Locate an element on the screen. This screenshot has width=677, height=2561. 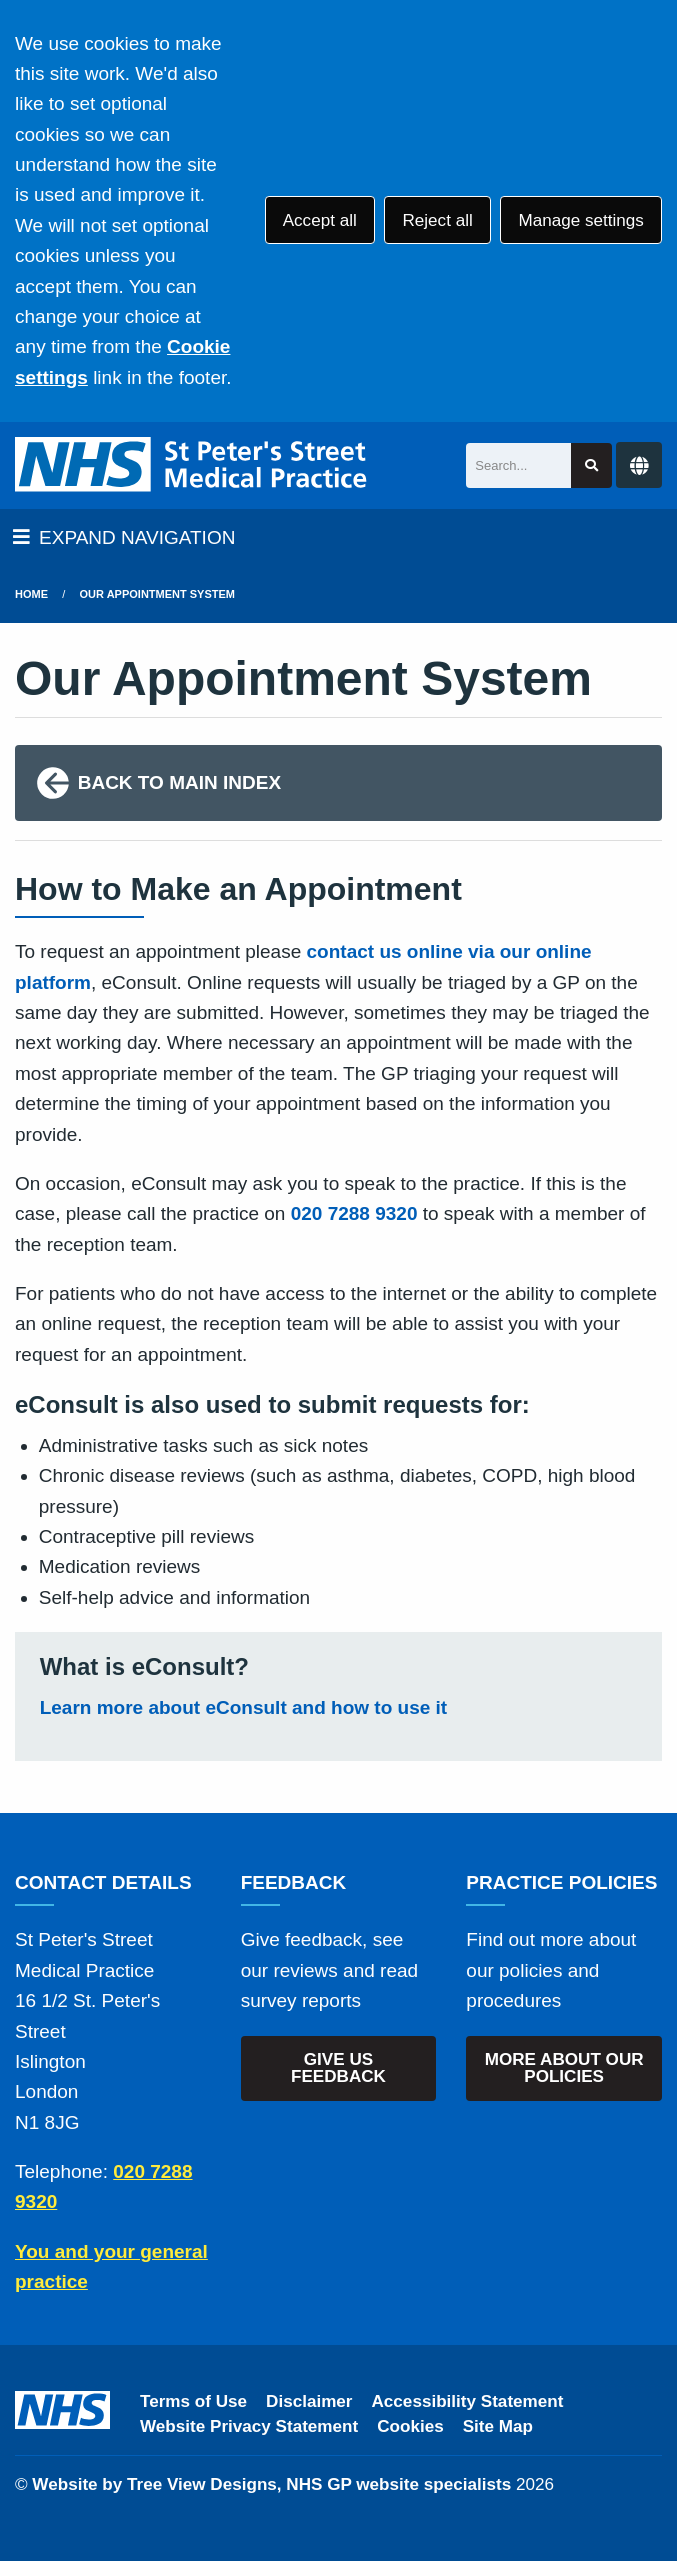
Reject all is located at coordinates (437, 220).